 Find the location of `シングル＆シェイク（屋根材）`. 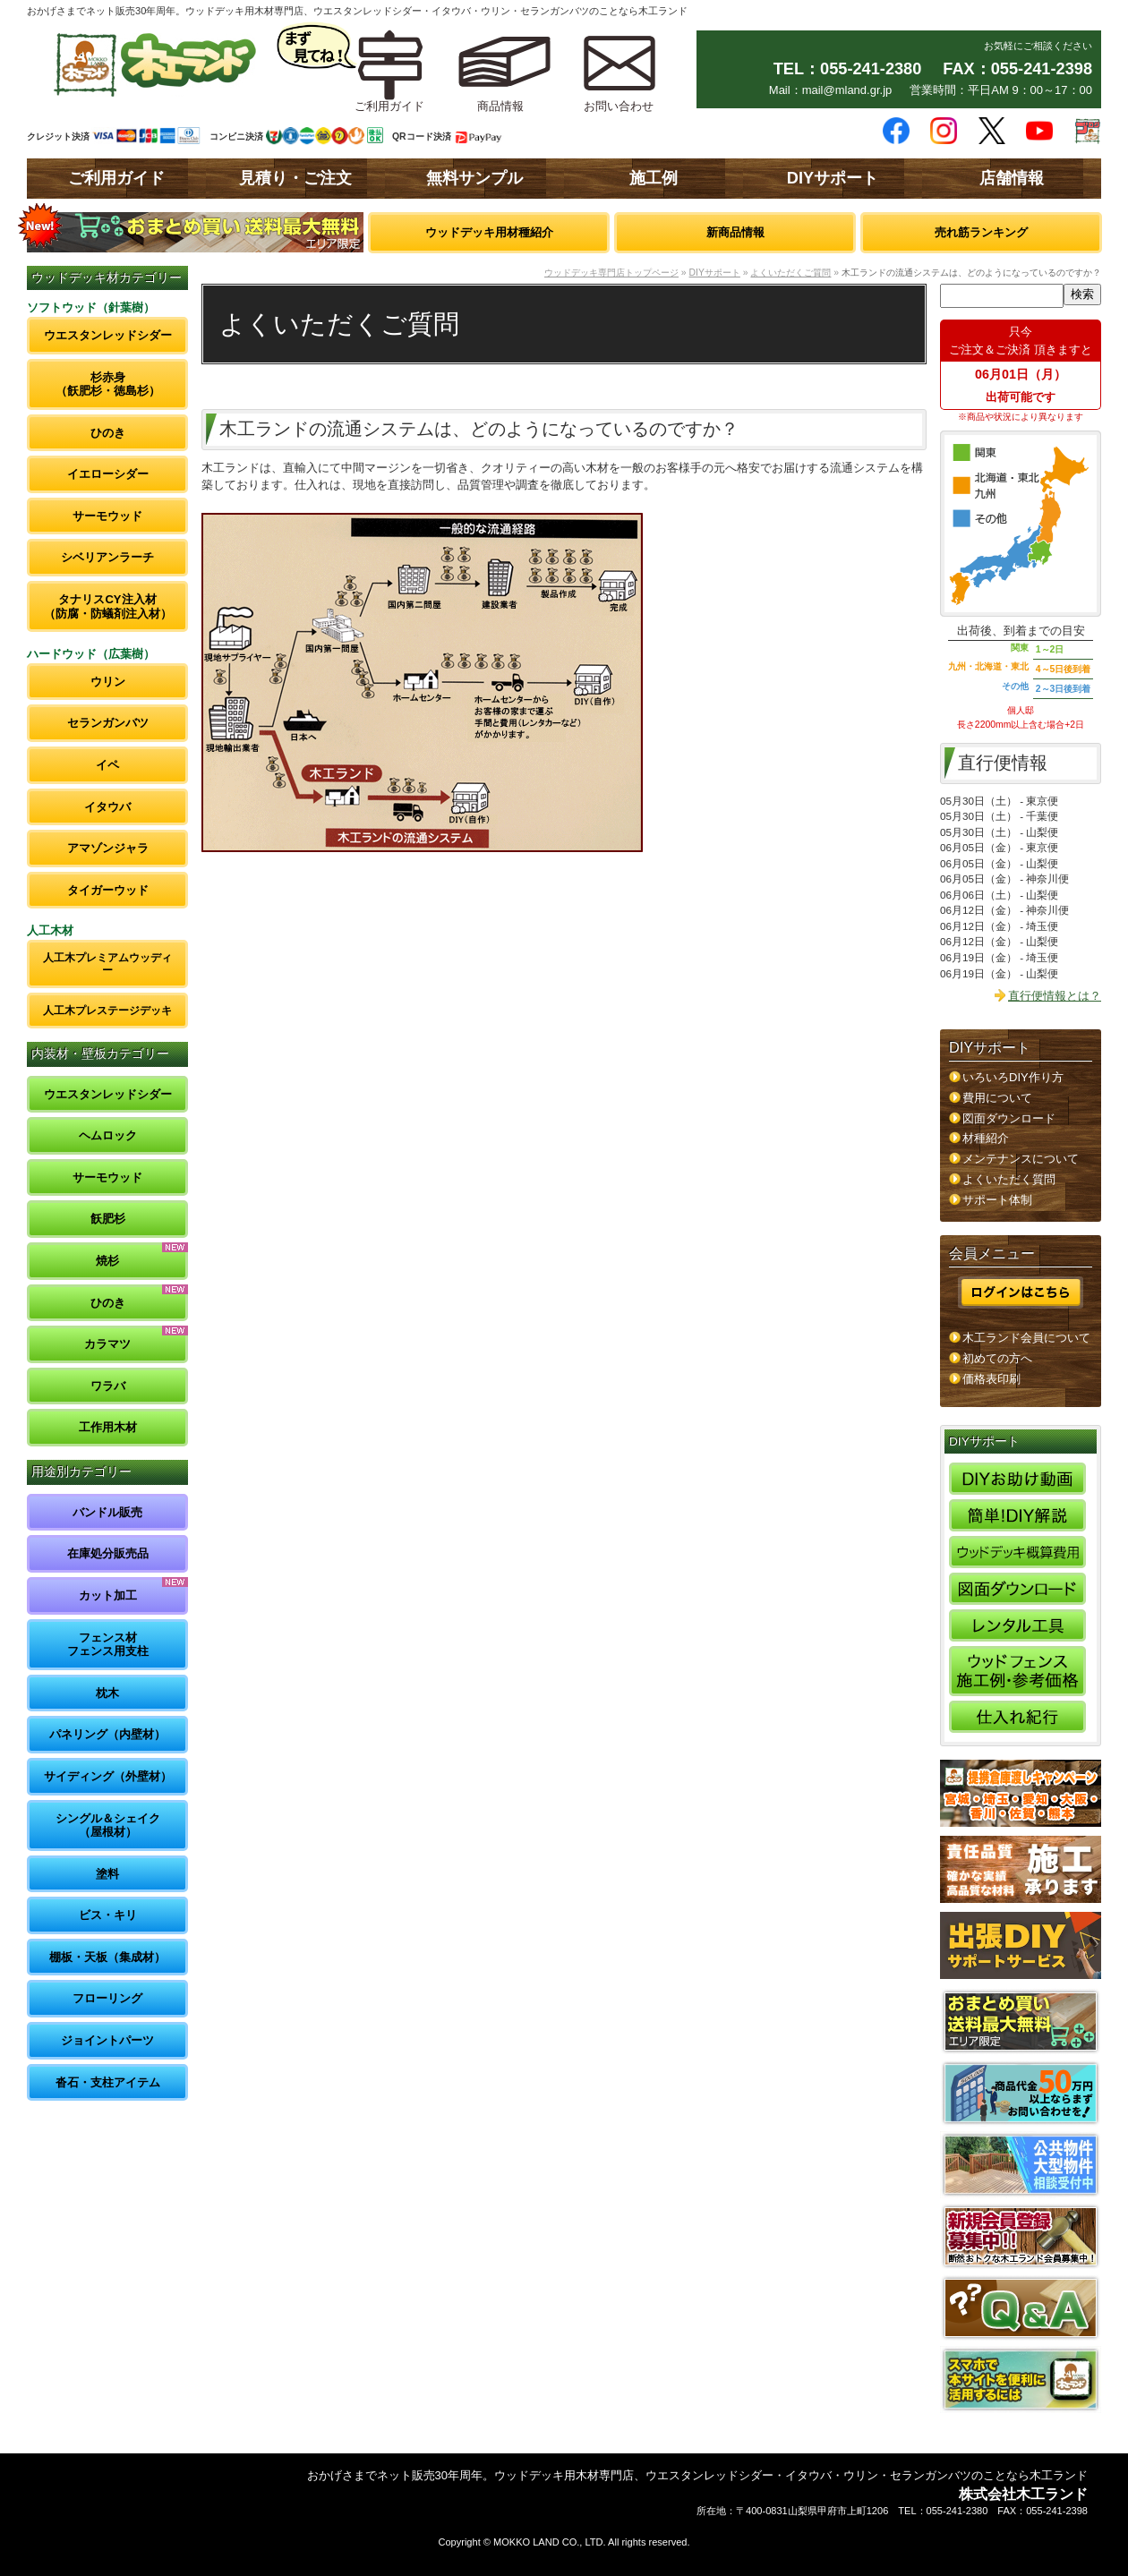

シングル＆シェイク（屋根材） is located at coordinates (108, 1825).